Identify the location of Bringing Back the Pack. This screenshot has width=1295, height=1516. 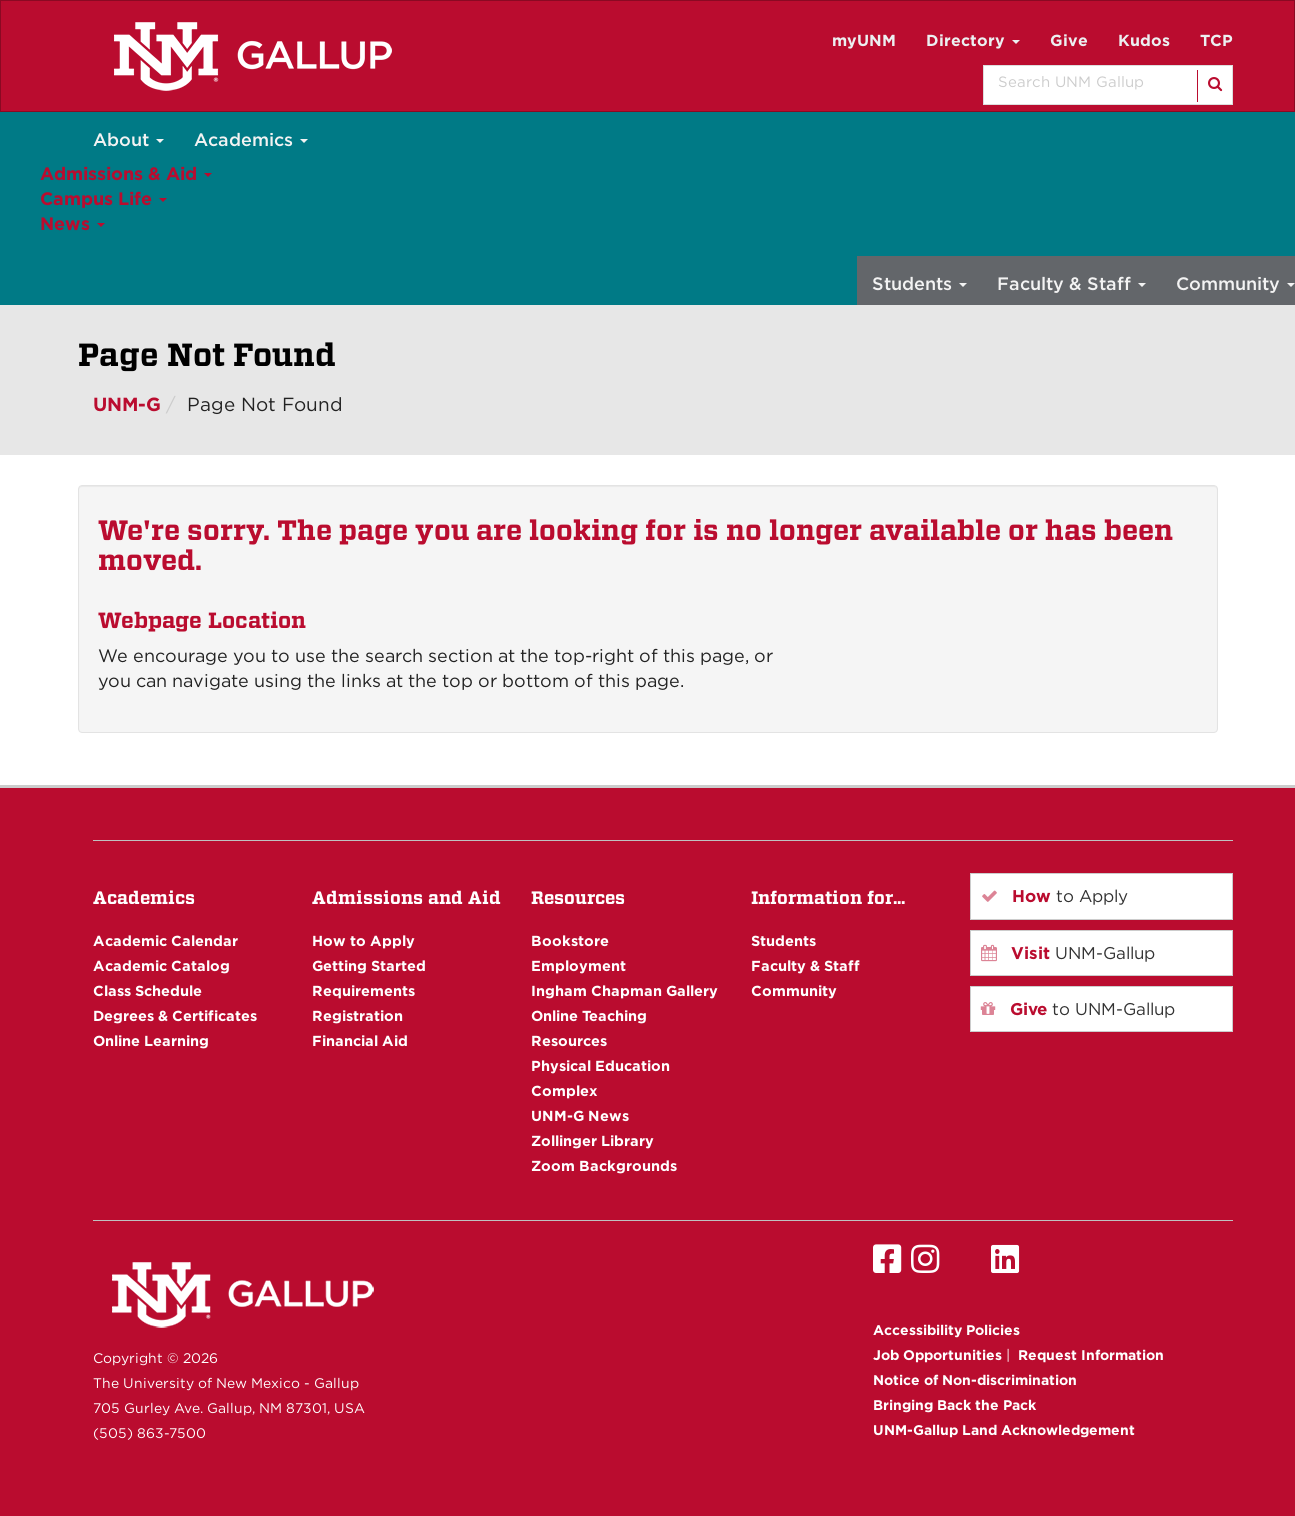
(954, 1405).